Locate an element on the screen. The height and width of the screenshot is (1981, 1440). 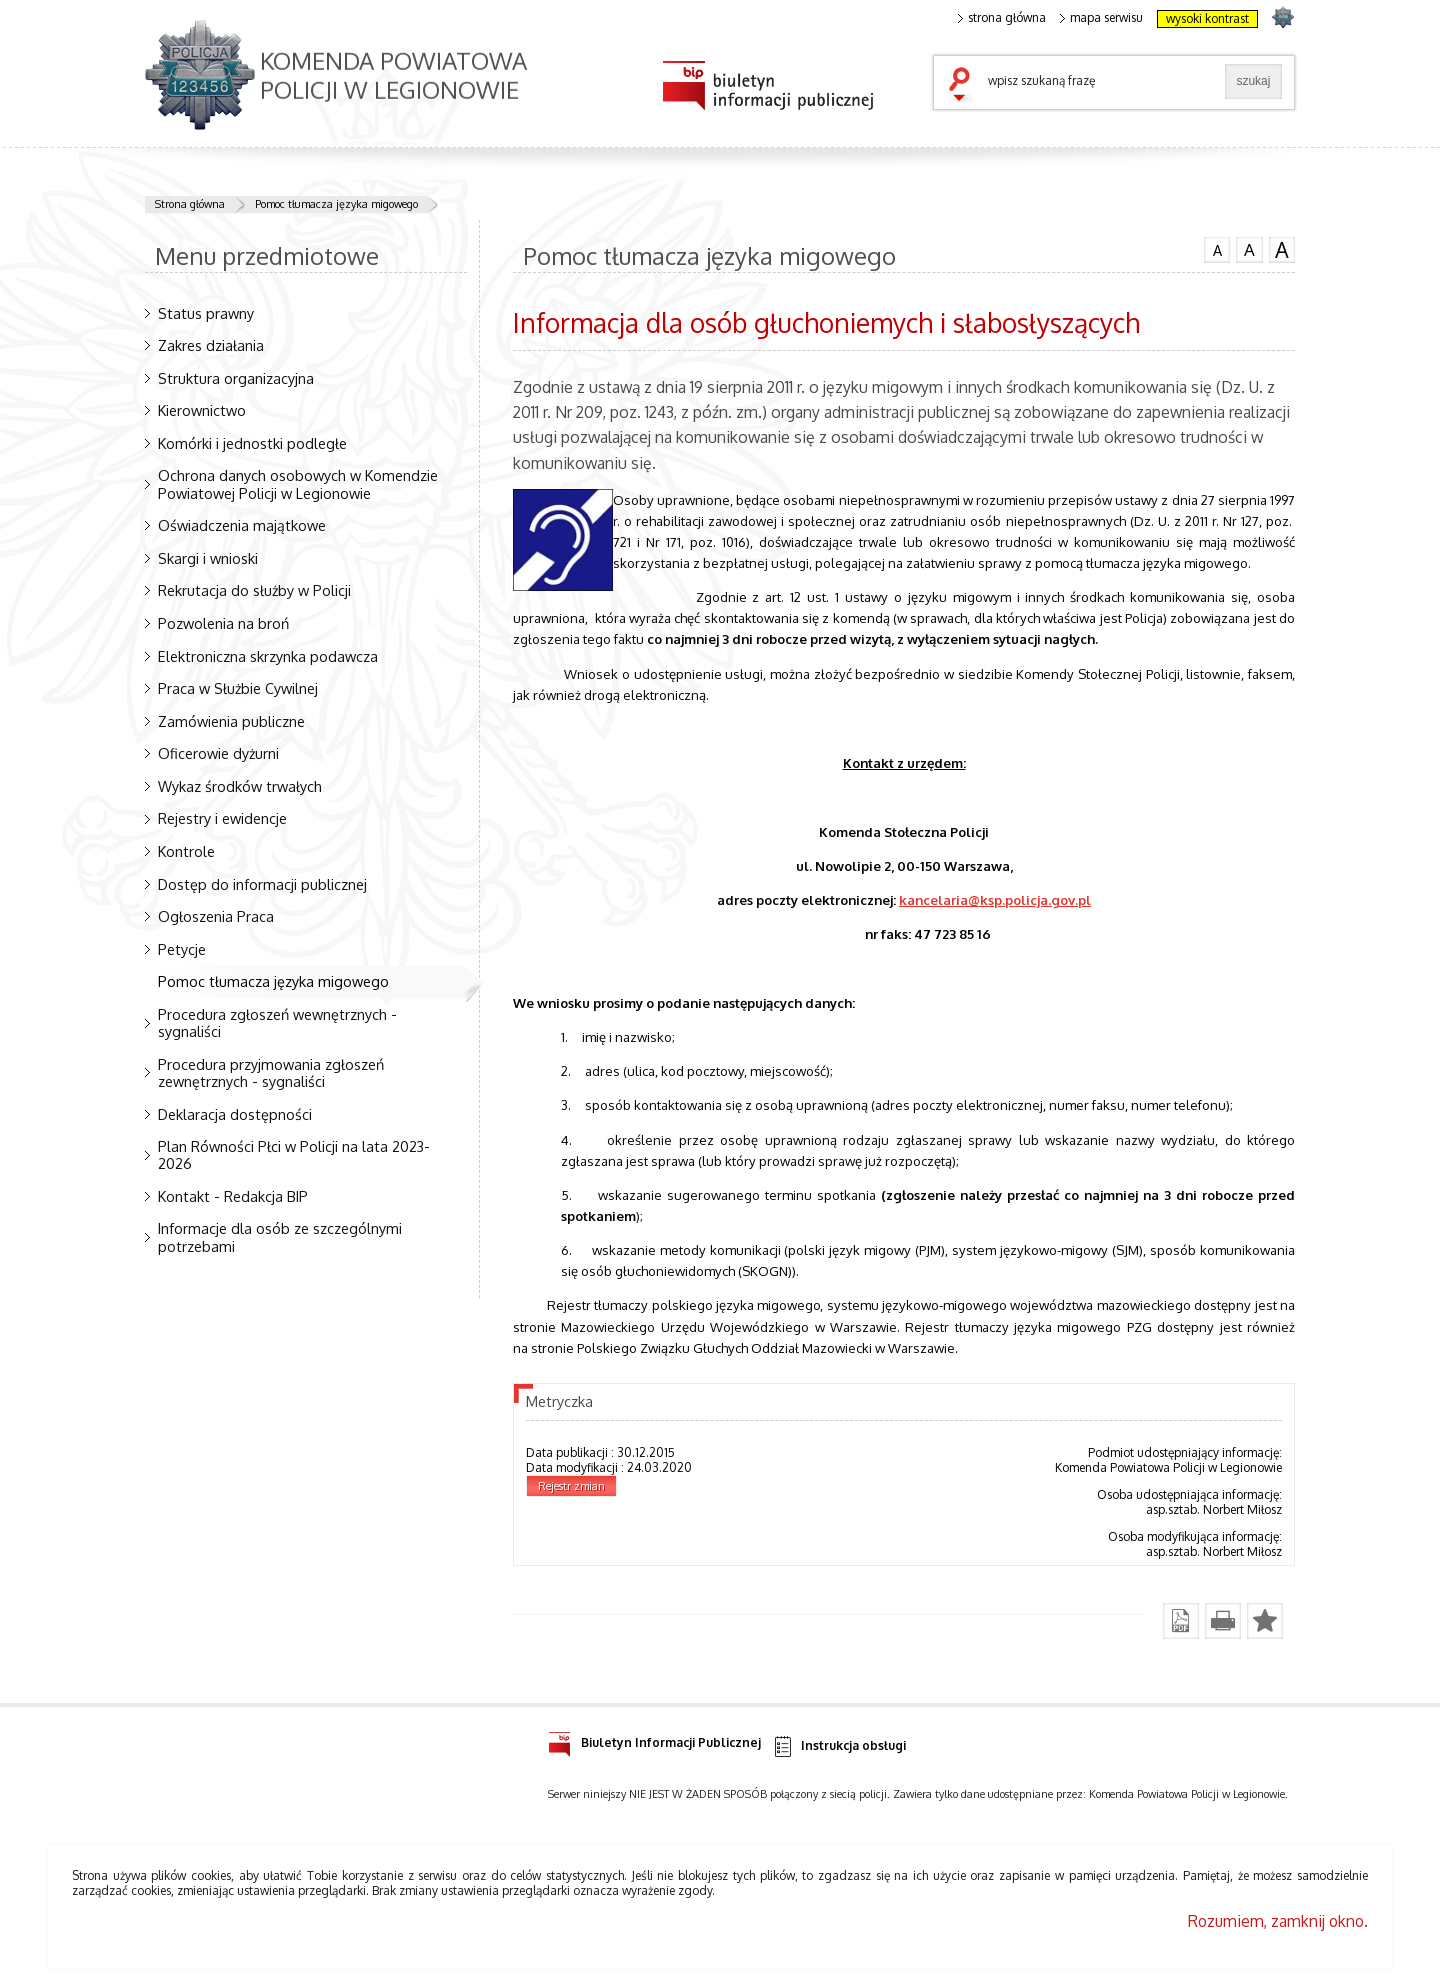
Ogłoszenia Praca is located at coordinates (216, 916).